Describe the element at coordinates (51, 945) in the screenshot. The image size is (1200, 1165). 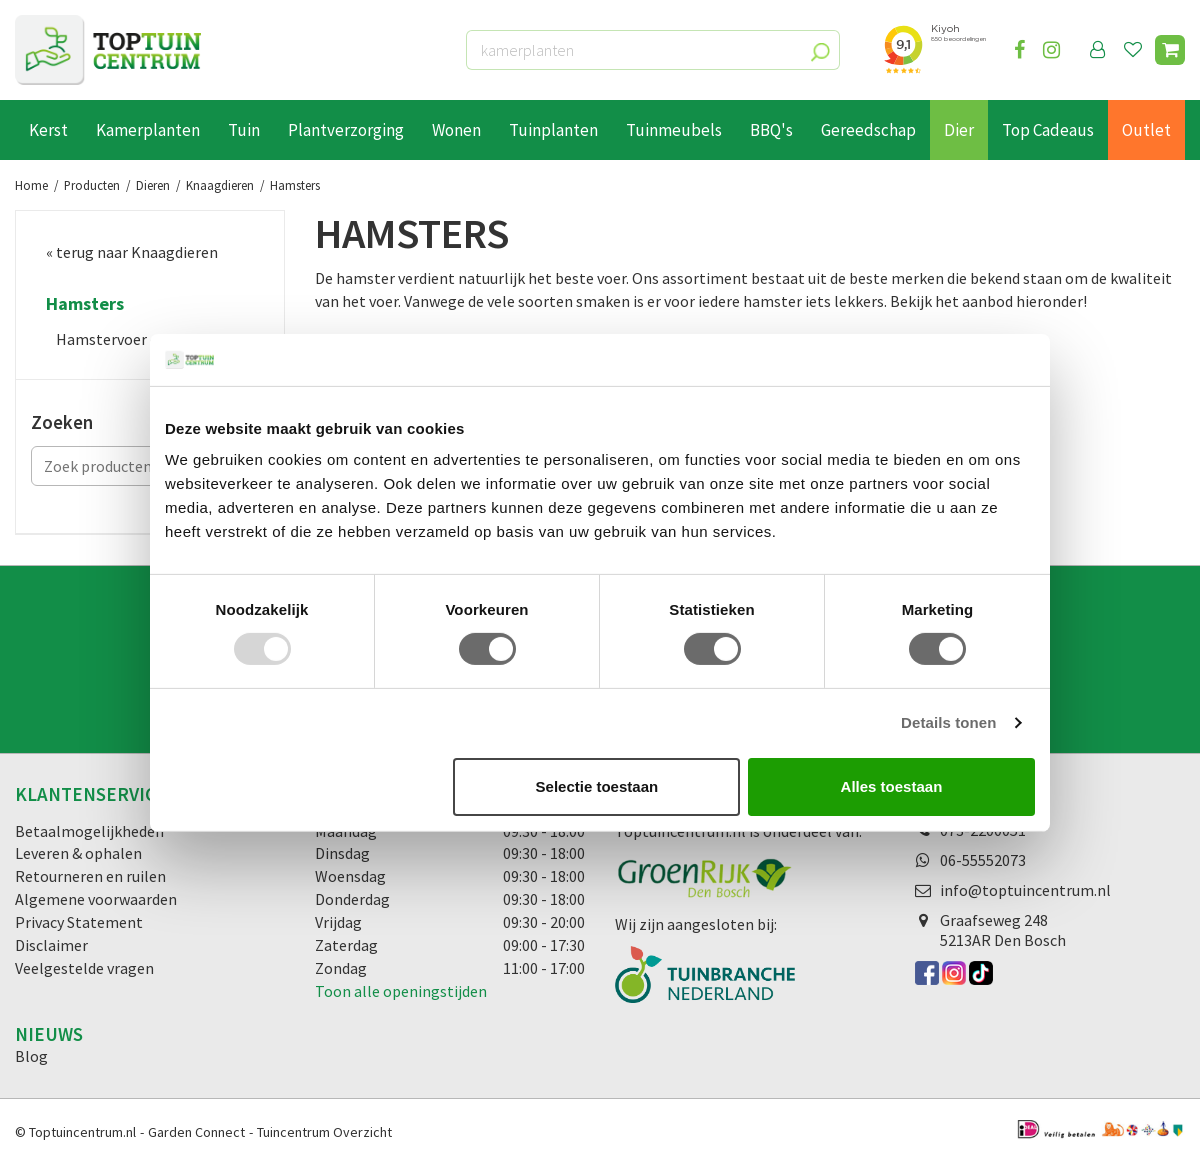
I see `Disclaimer` at that location.